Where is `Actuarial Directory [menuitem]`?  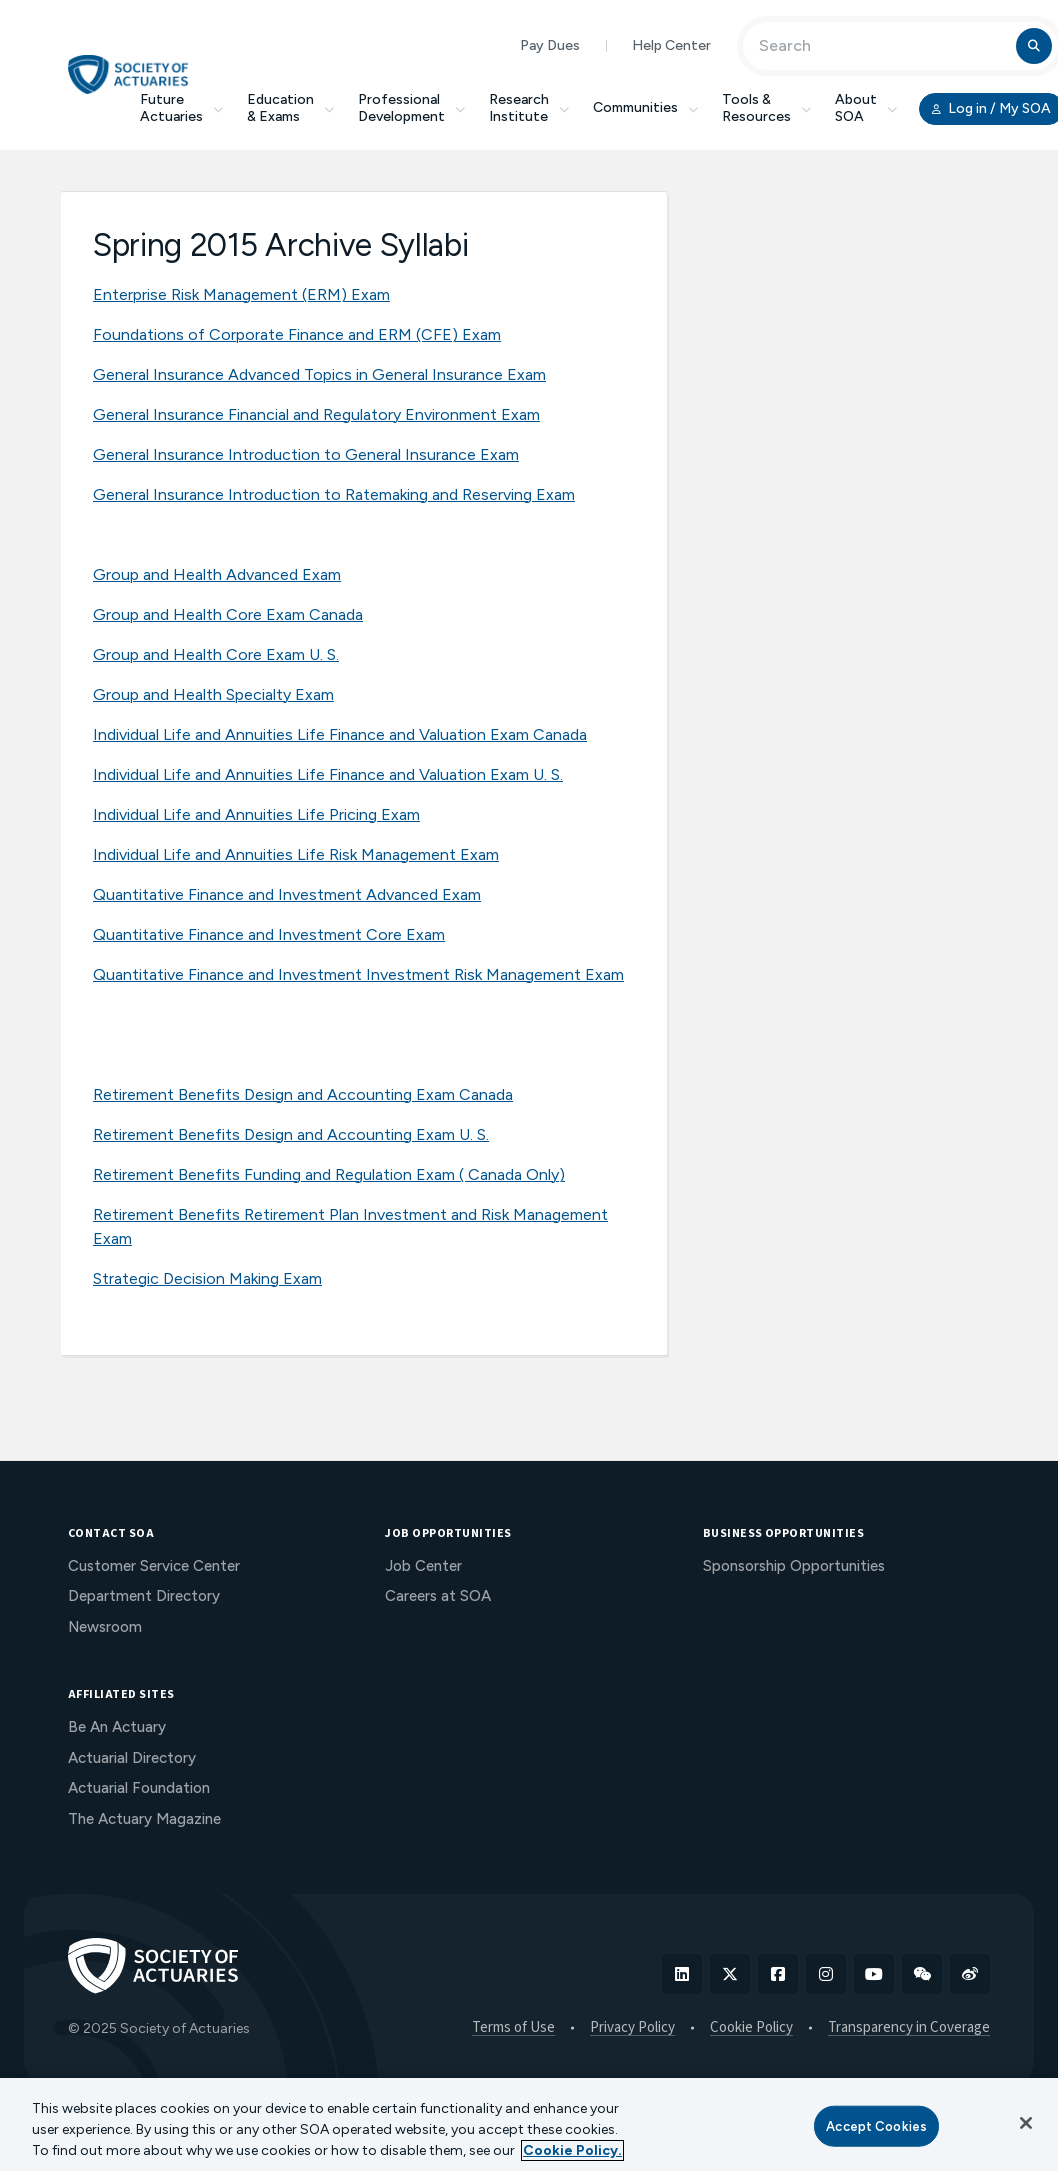 Actuarial Directory [menuitem] is located at coordinates (132, 1758).